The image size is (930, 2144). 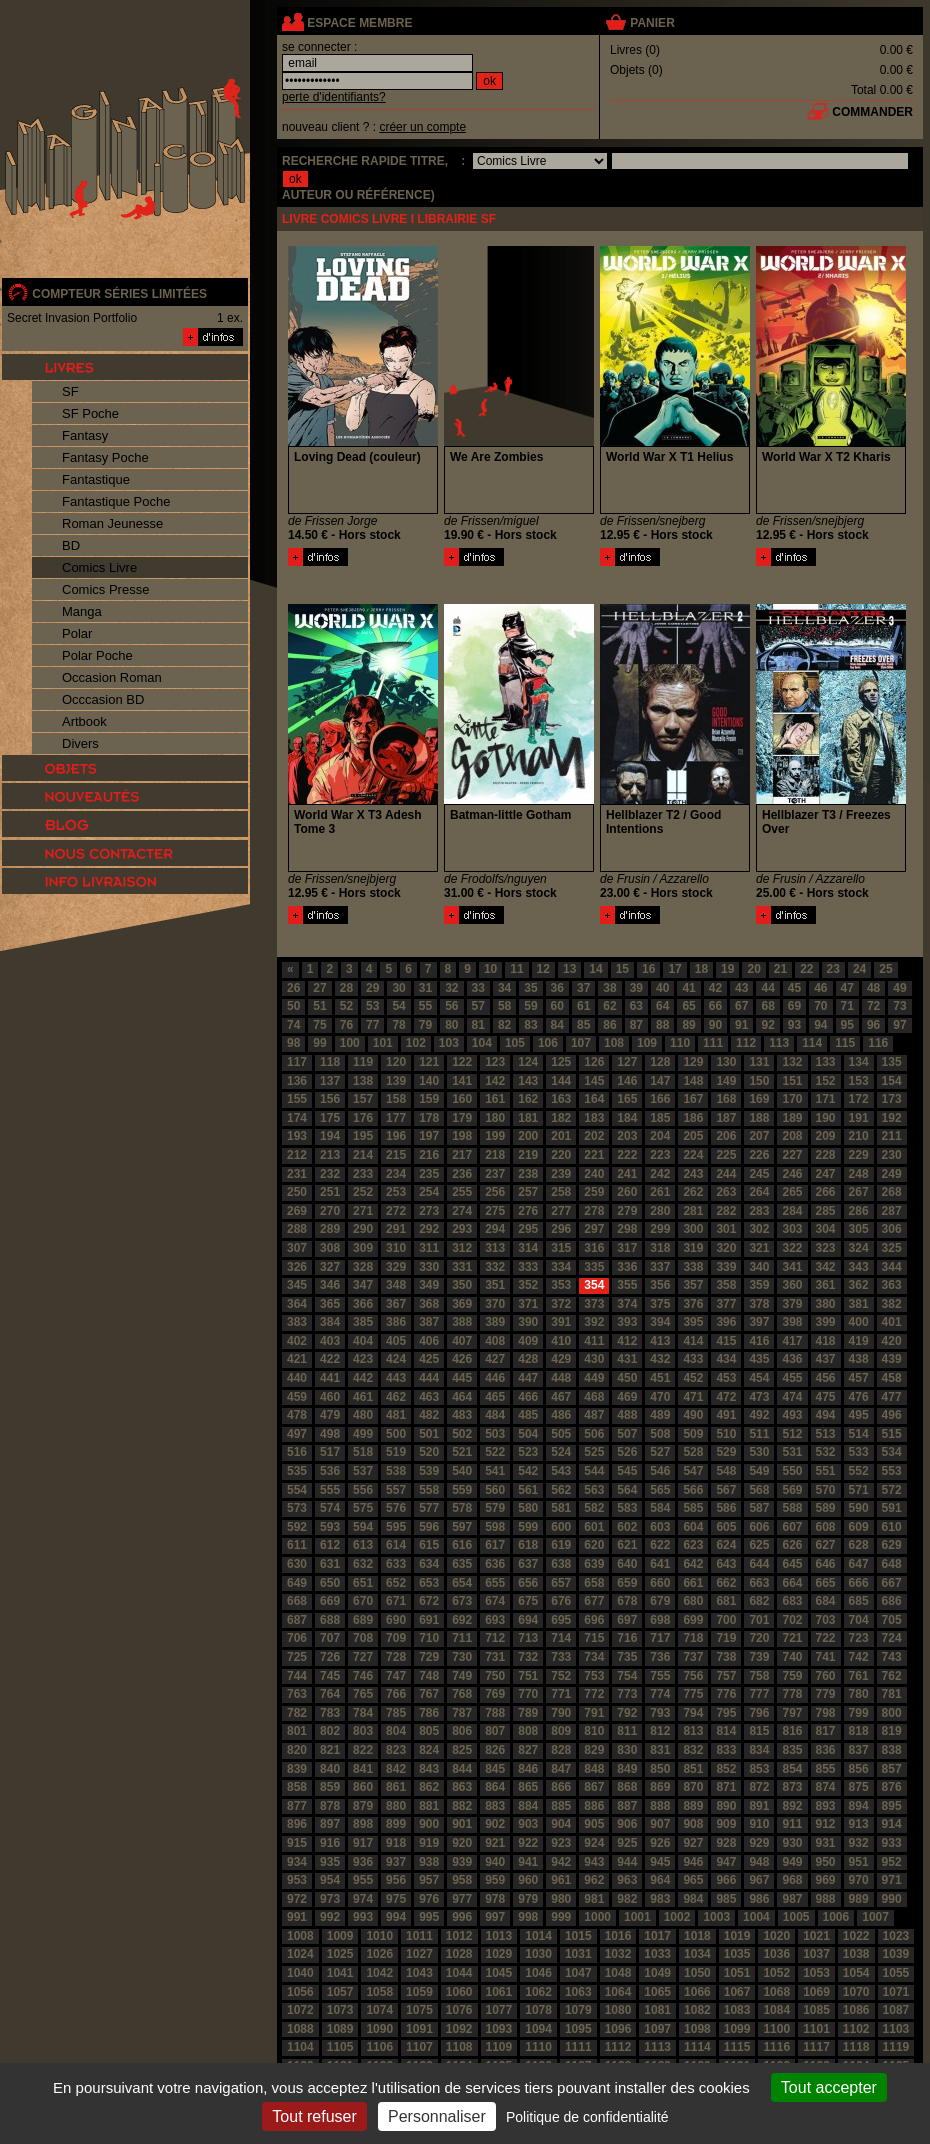 What do you see at coordinates (462, 1229) in the screenshot?
I see `293` at bounding box center [462, 1229].